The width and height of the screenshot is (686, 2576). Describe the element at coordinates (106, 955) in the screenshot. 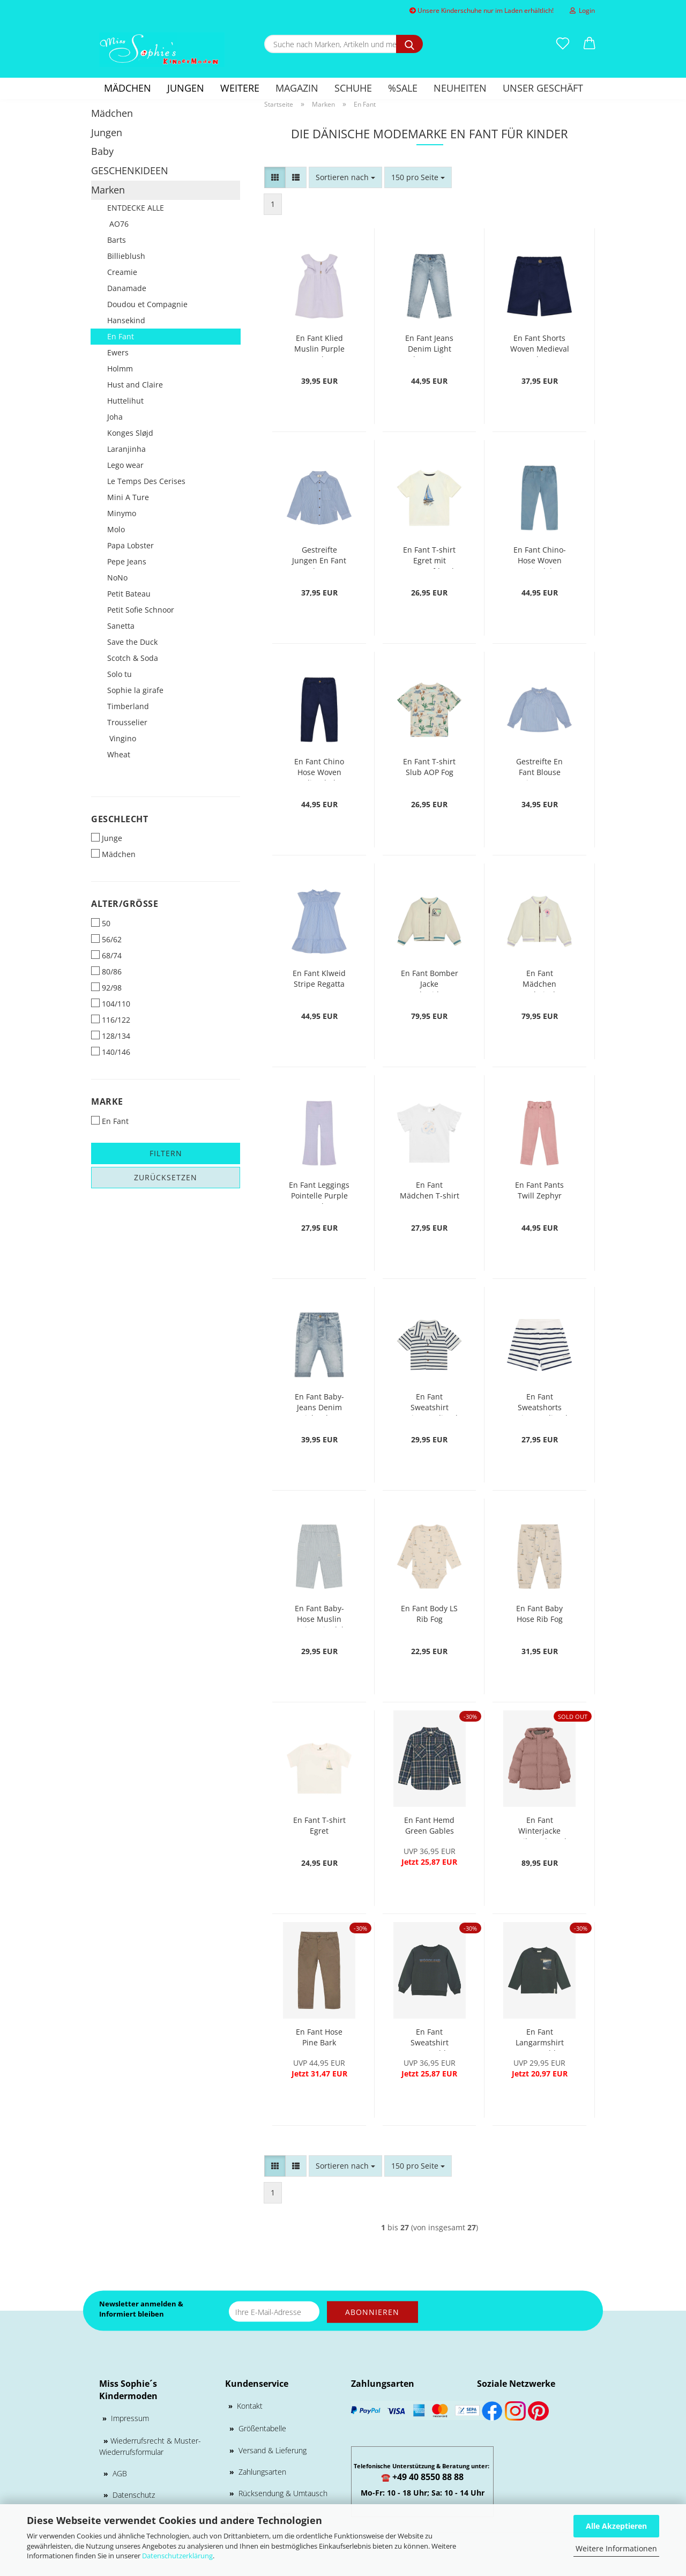

I see `68/74` at that location.